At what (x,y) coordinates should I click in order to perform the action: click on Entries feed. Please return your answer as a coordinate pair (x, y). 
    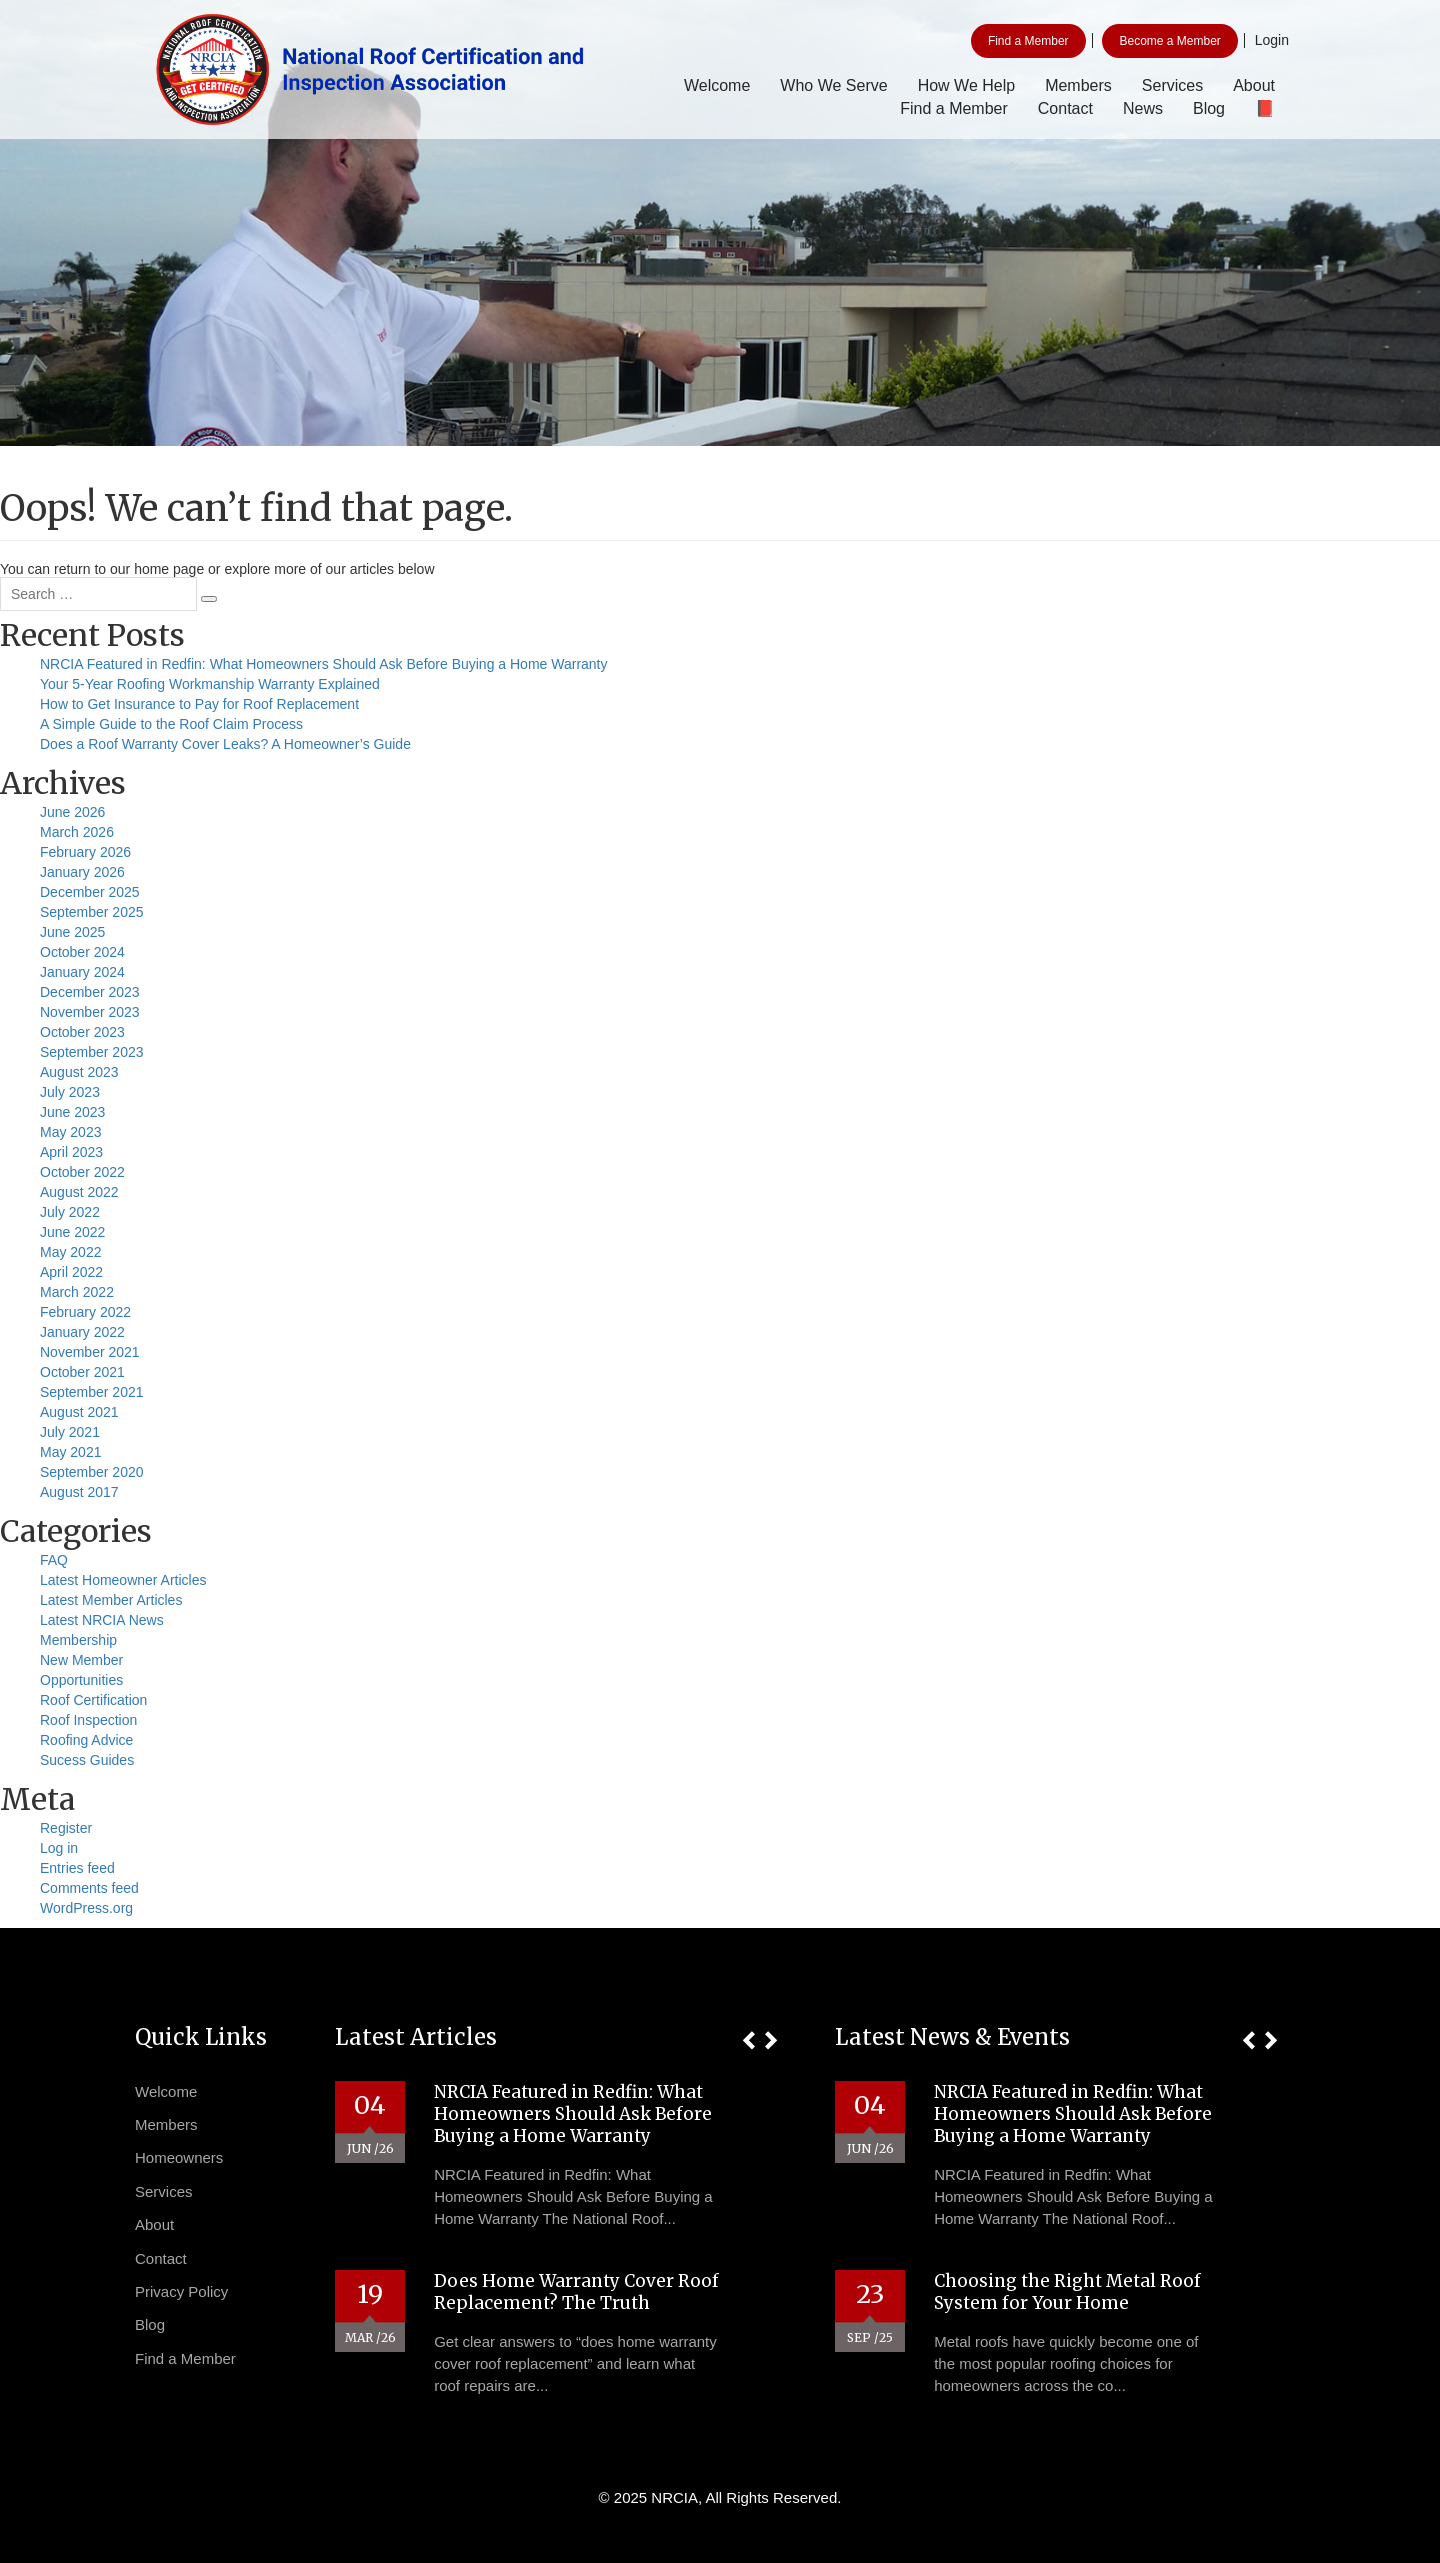
    Looking at the image, I should click on (77, 1868).